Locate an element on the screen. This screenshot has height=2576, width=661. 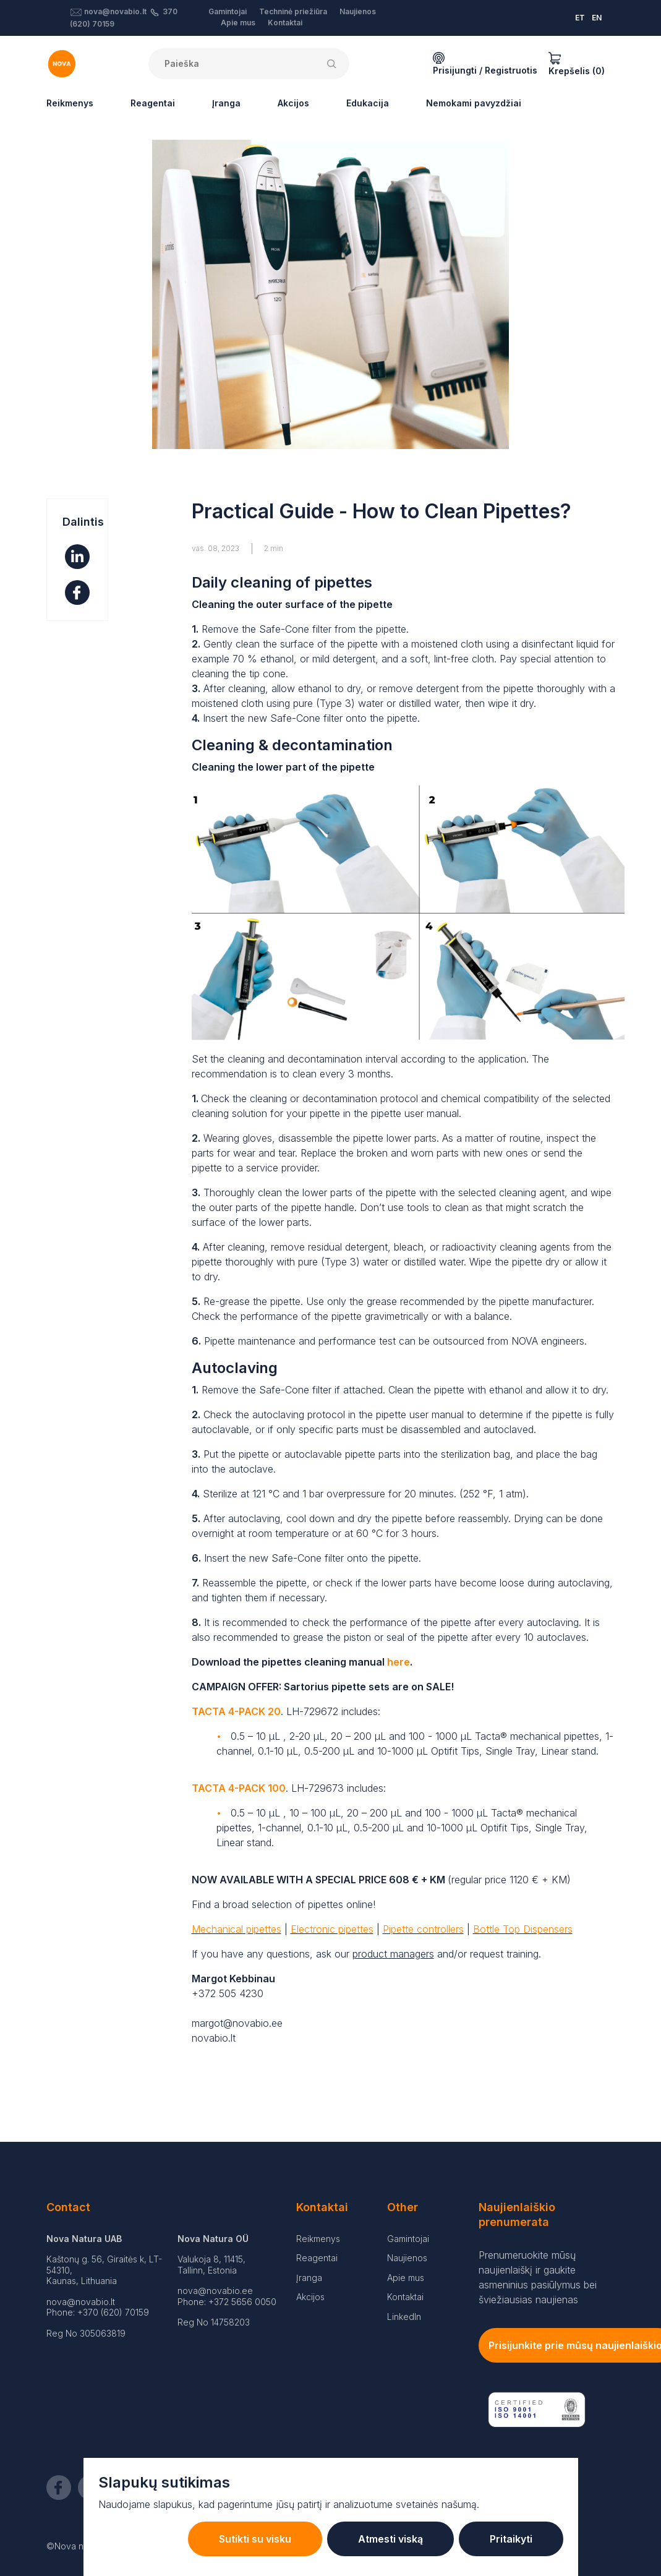
margot@novabio.ee is located at coordinates (237, 2023).